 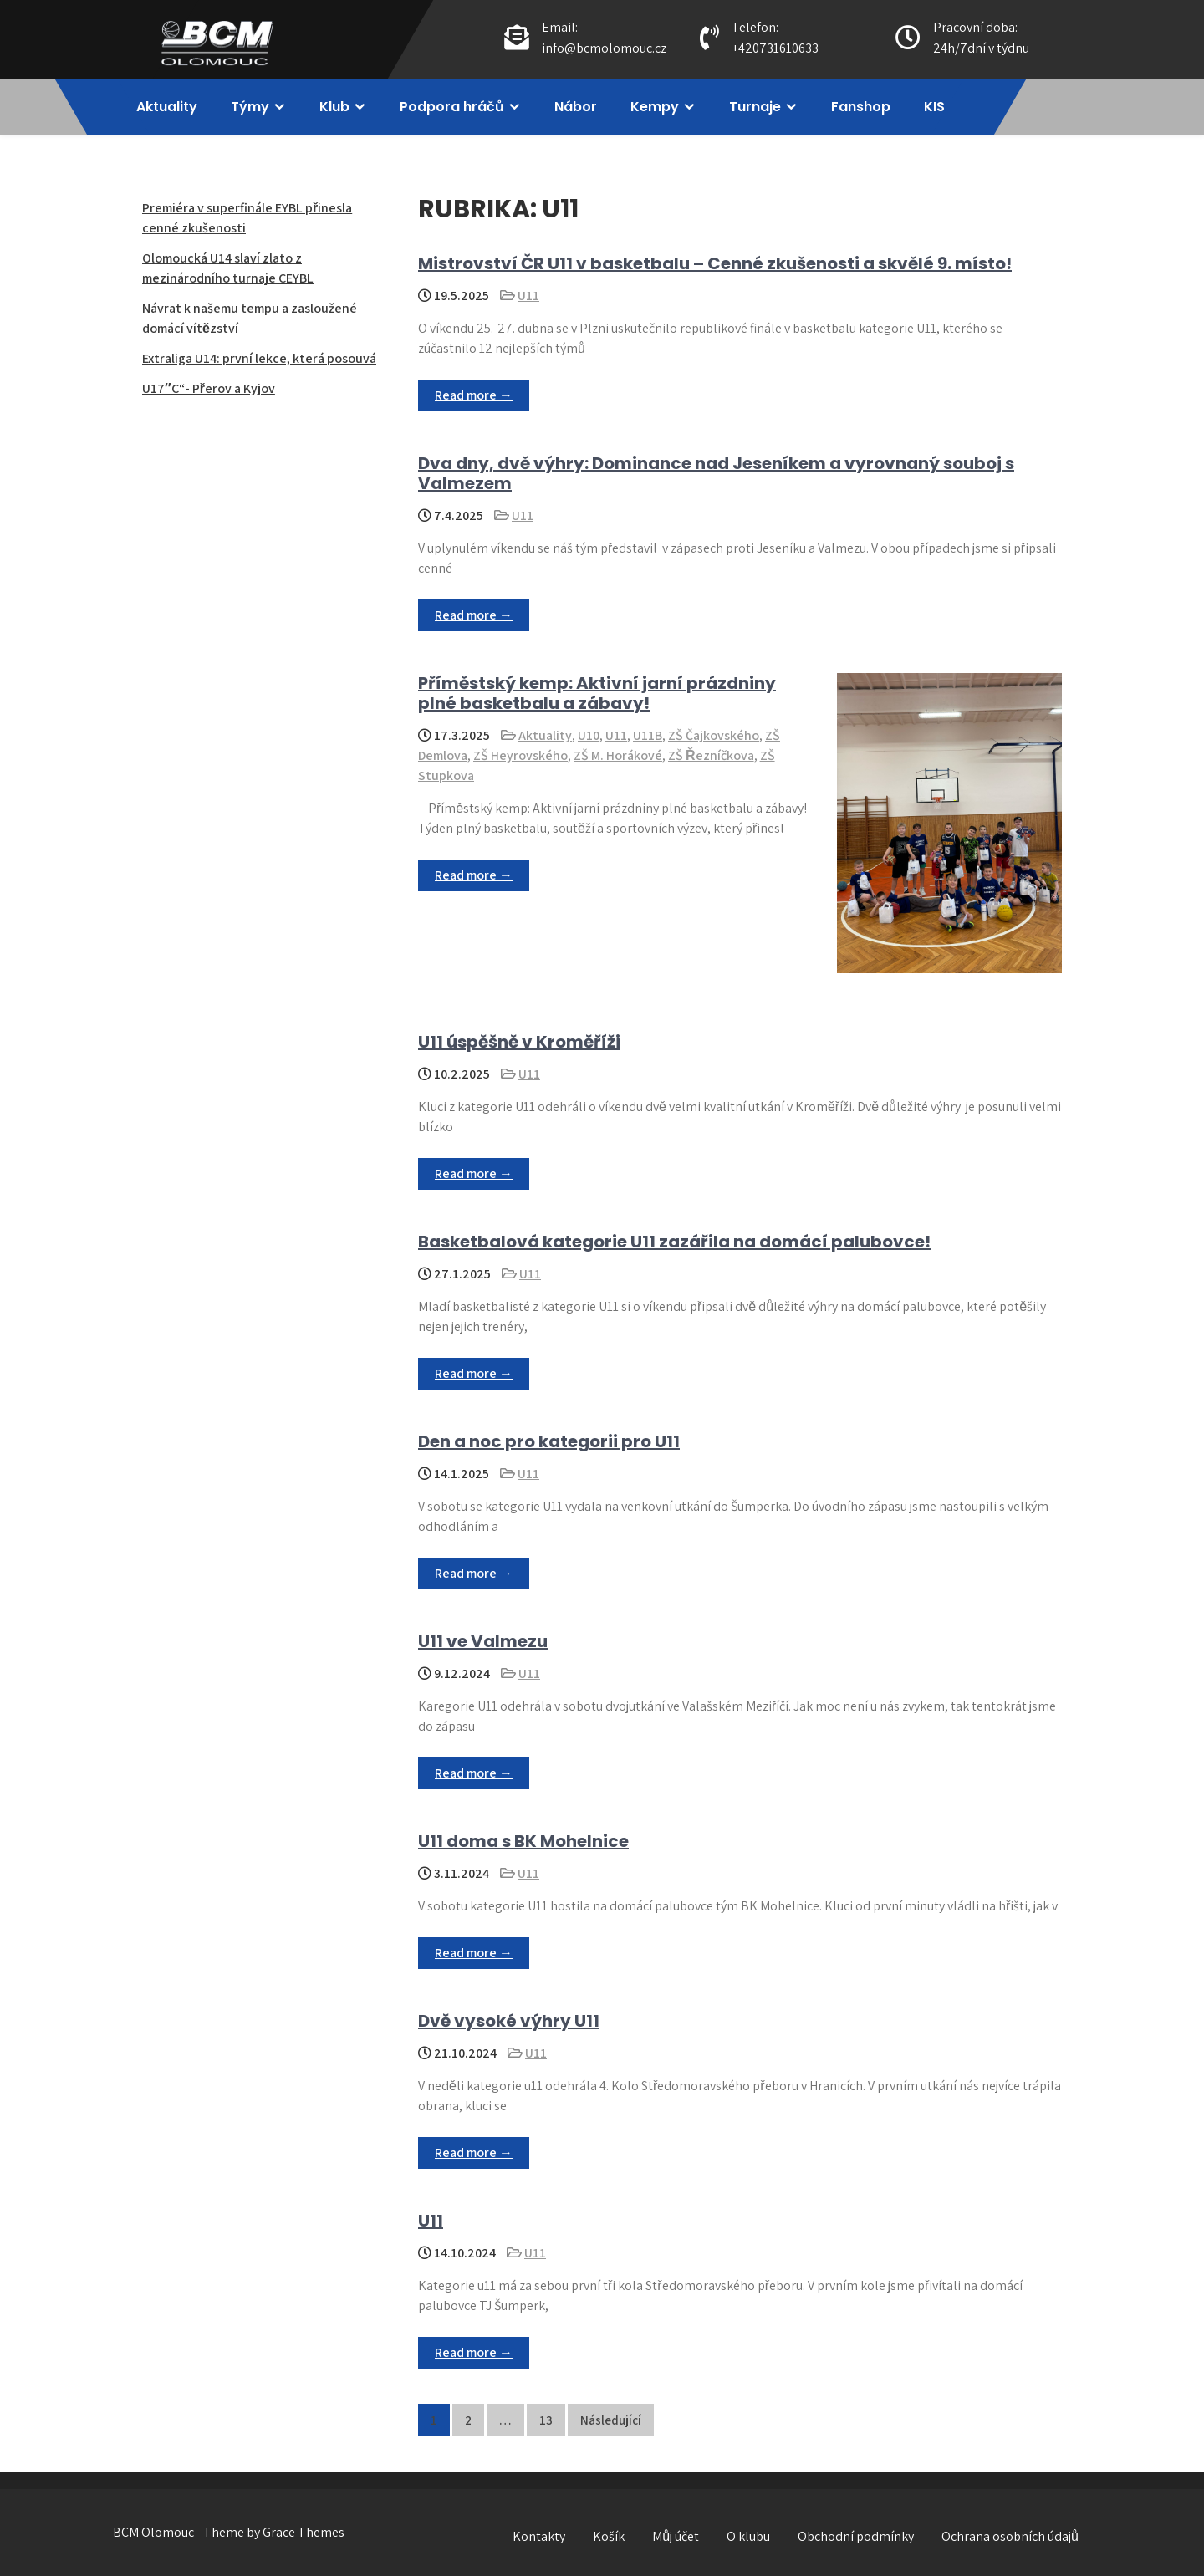 I want to click on U10, so click(x=588, y=735).